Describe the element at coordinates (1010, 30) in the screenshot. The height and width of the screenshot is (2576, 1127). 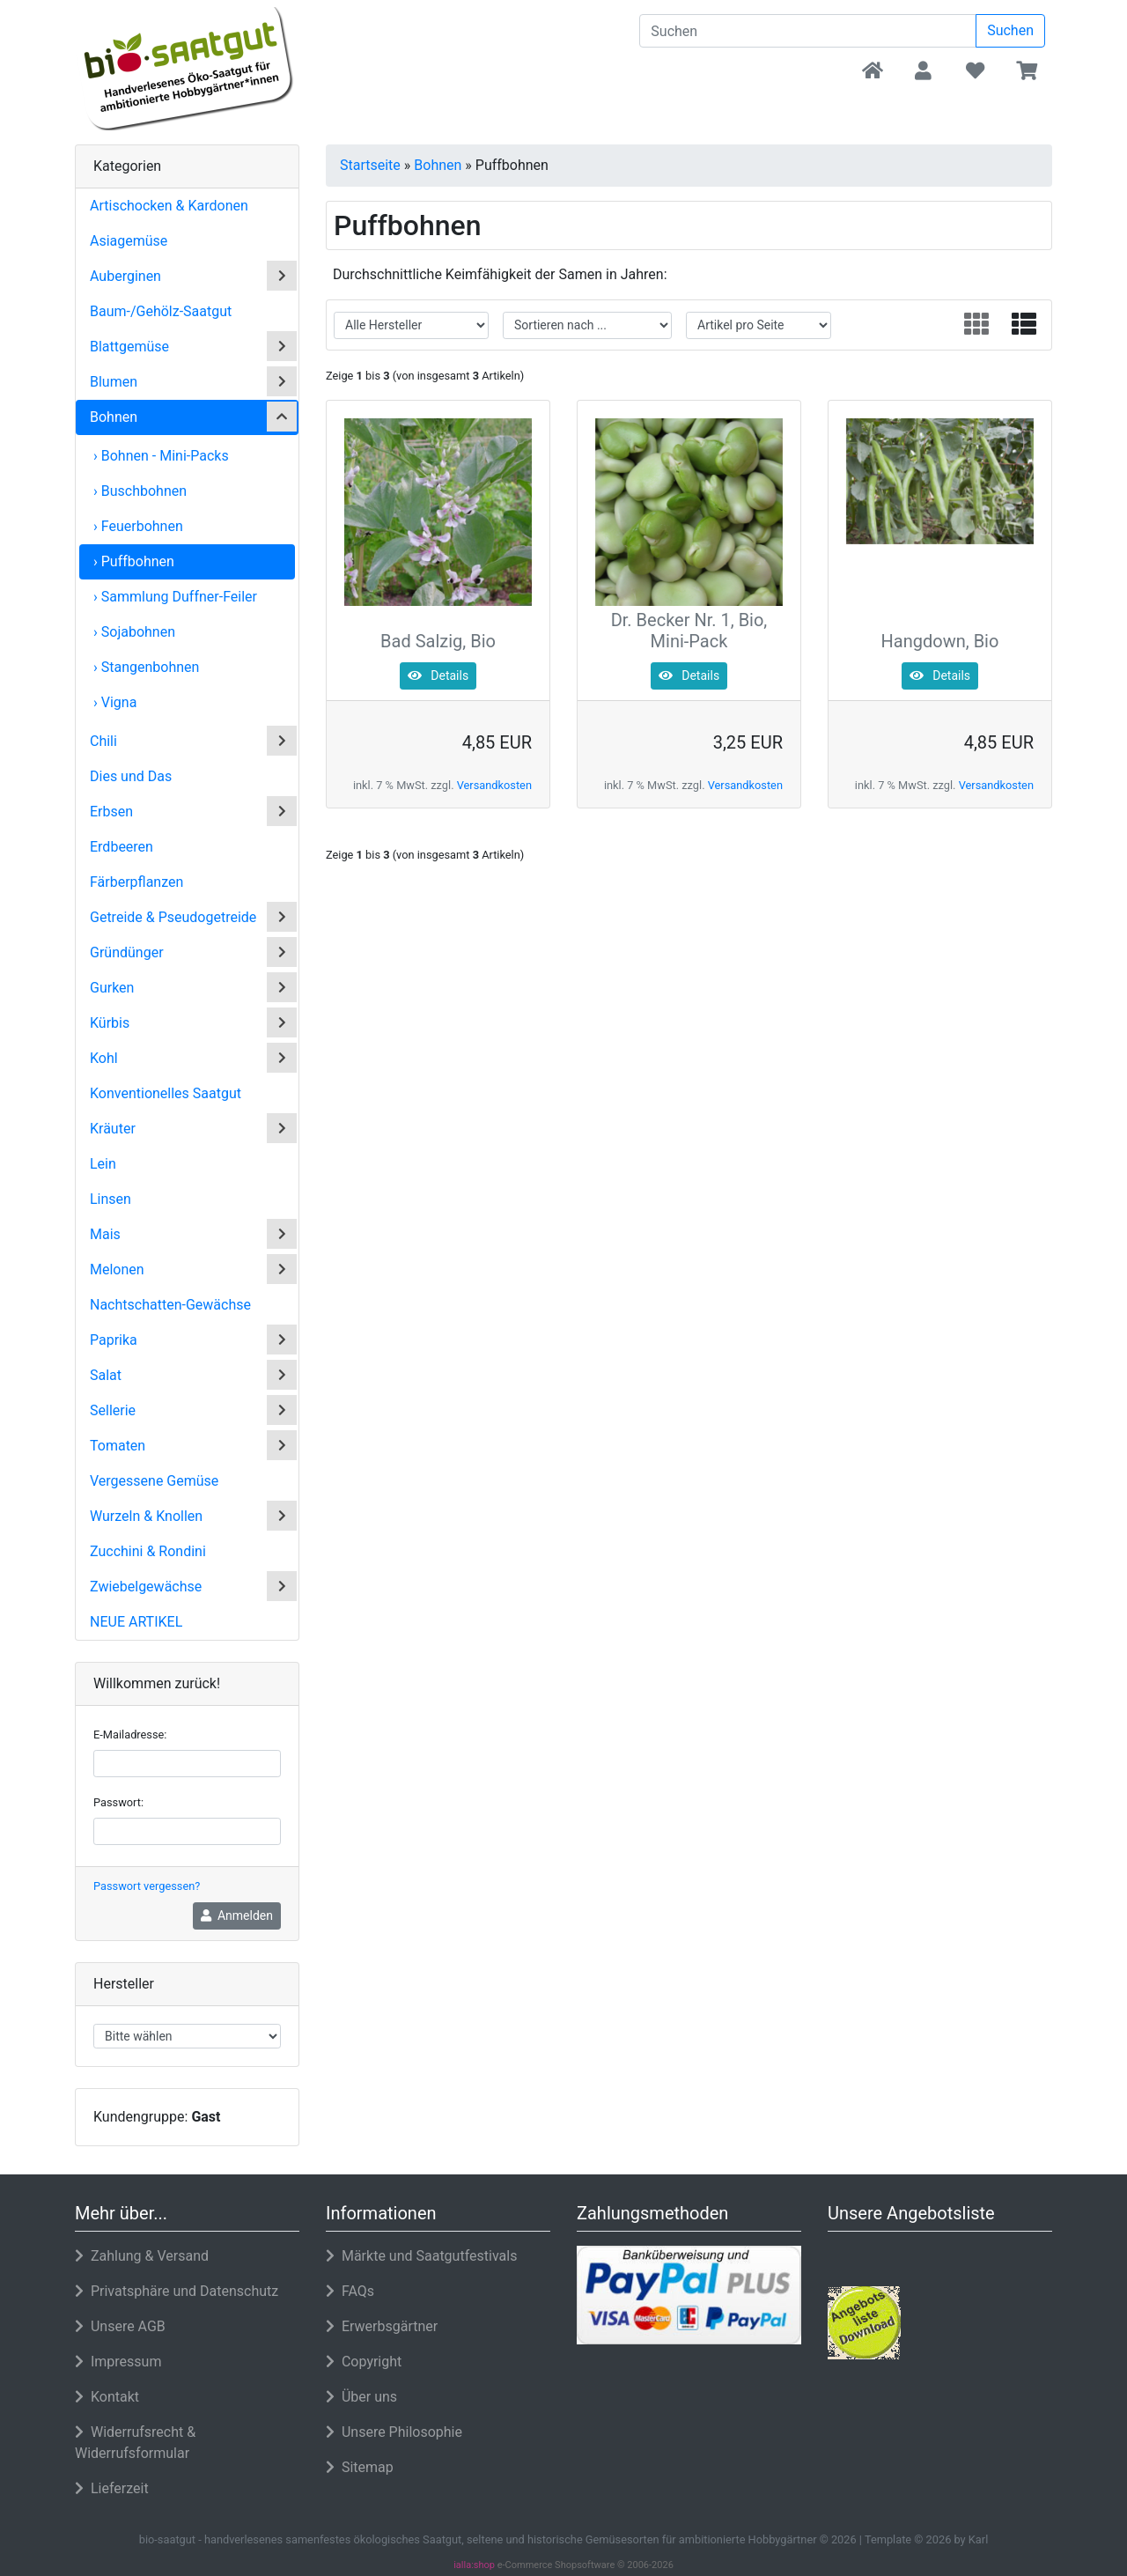
I see `Suchen` at that location.